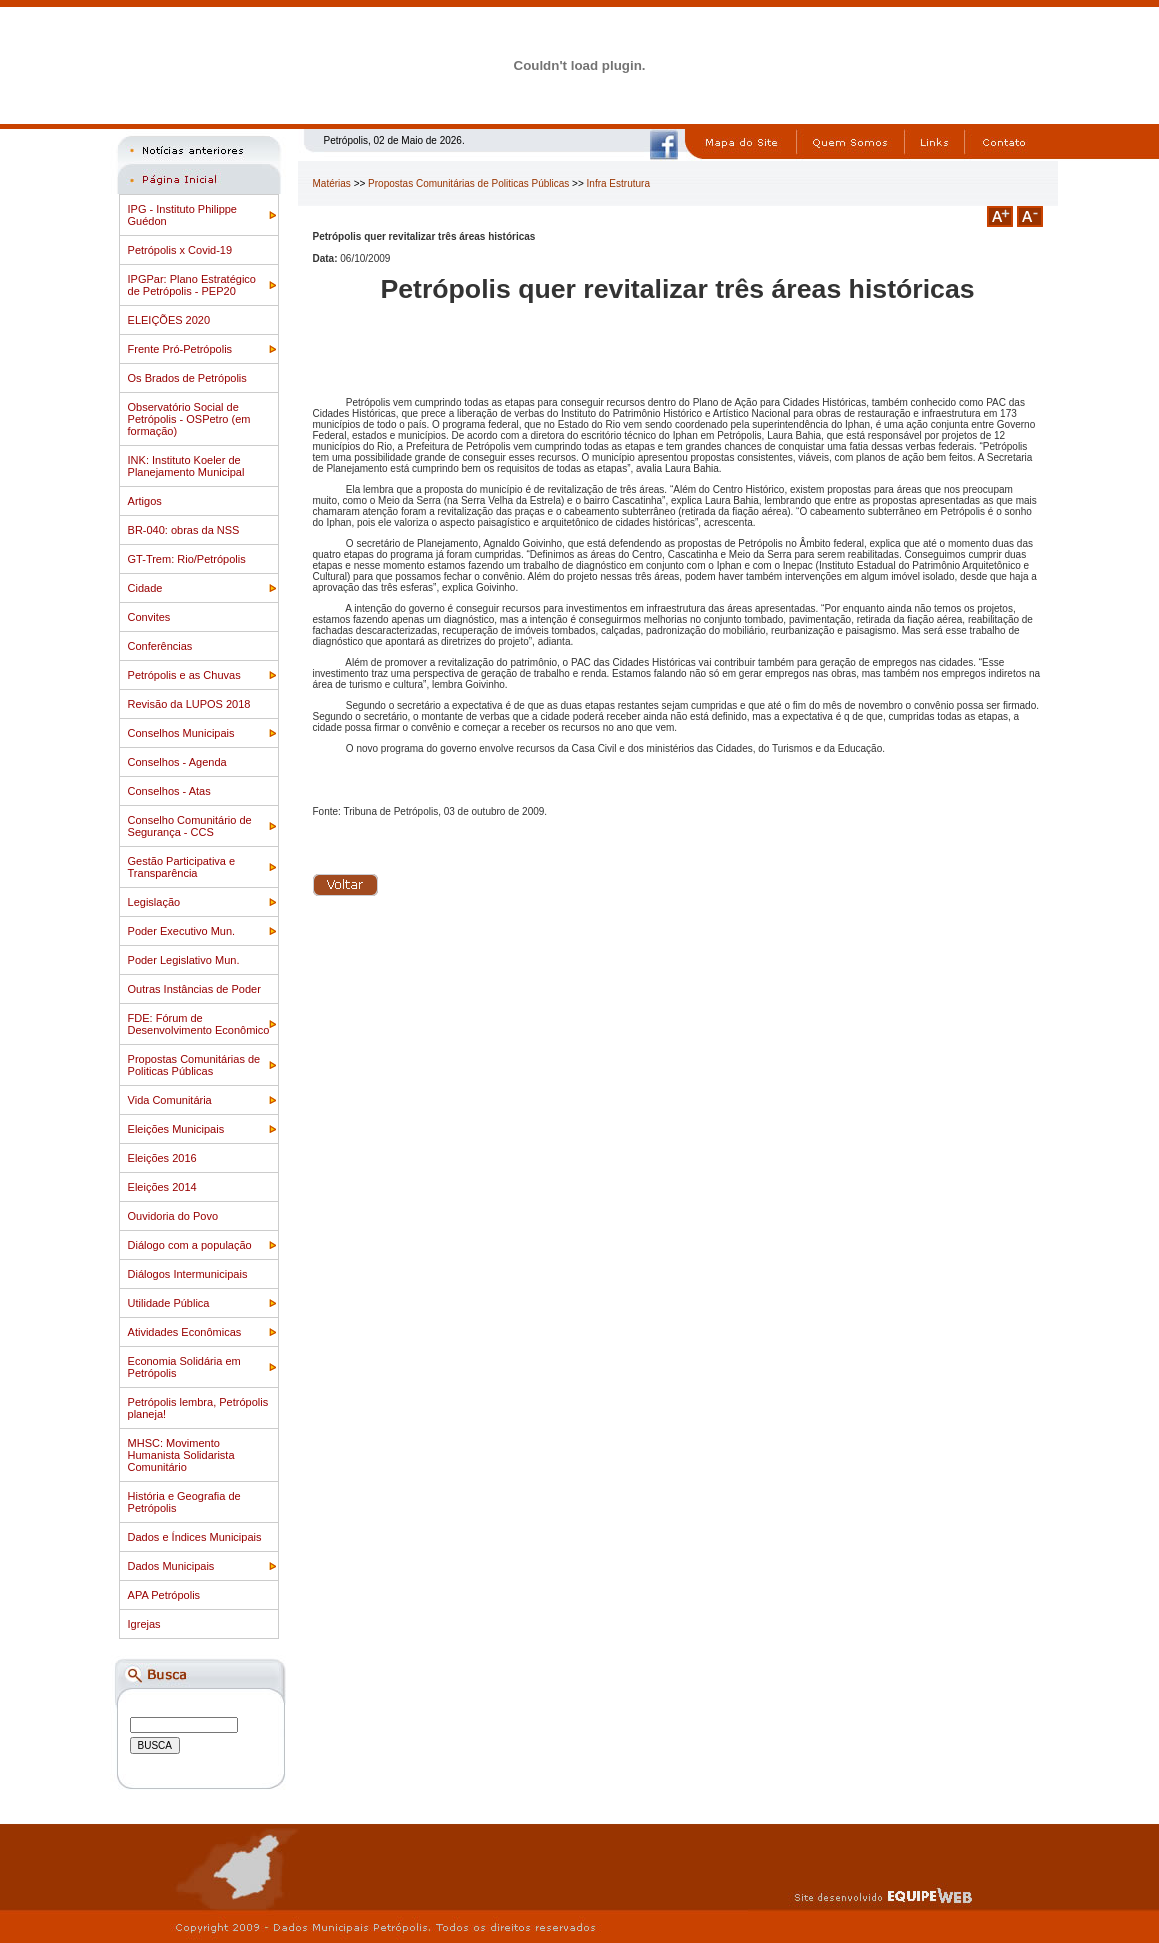  What do you see at coordinates (194, 1065) in the screenshot?
I see `Propostas Comunitárias de Politicas Públicas` at bounding box center [194, 1065].